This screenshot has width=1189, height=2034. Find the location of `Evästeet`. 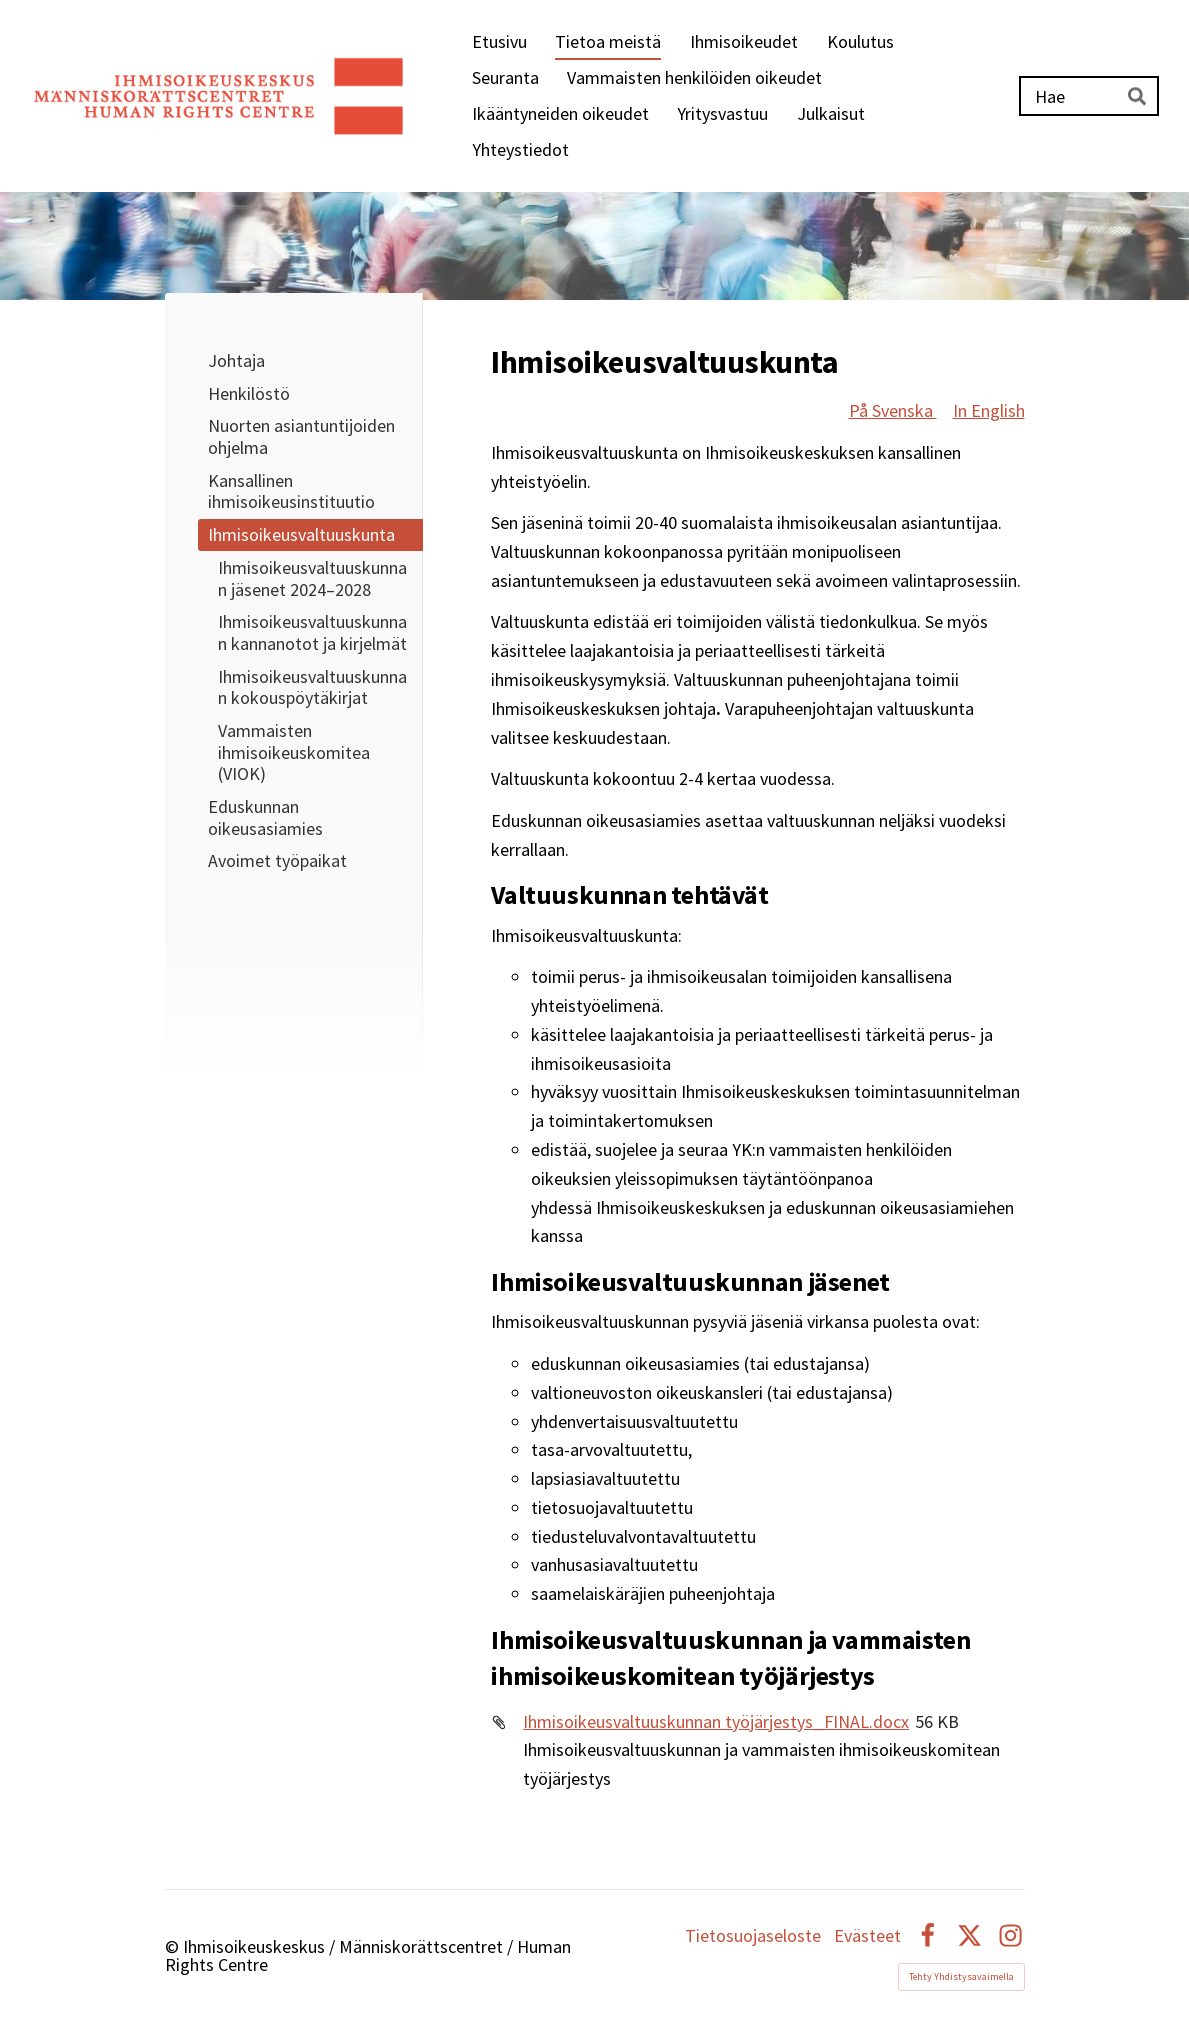

Evästeet is located at coordinates (867, 1936).